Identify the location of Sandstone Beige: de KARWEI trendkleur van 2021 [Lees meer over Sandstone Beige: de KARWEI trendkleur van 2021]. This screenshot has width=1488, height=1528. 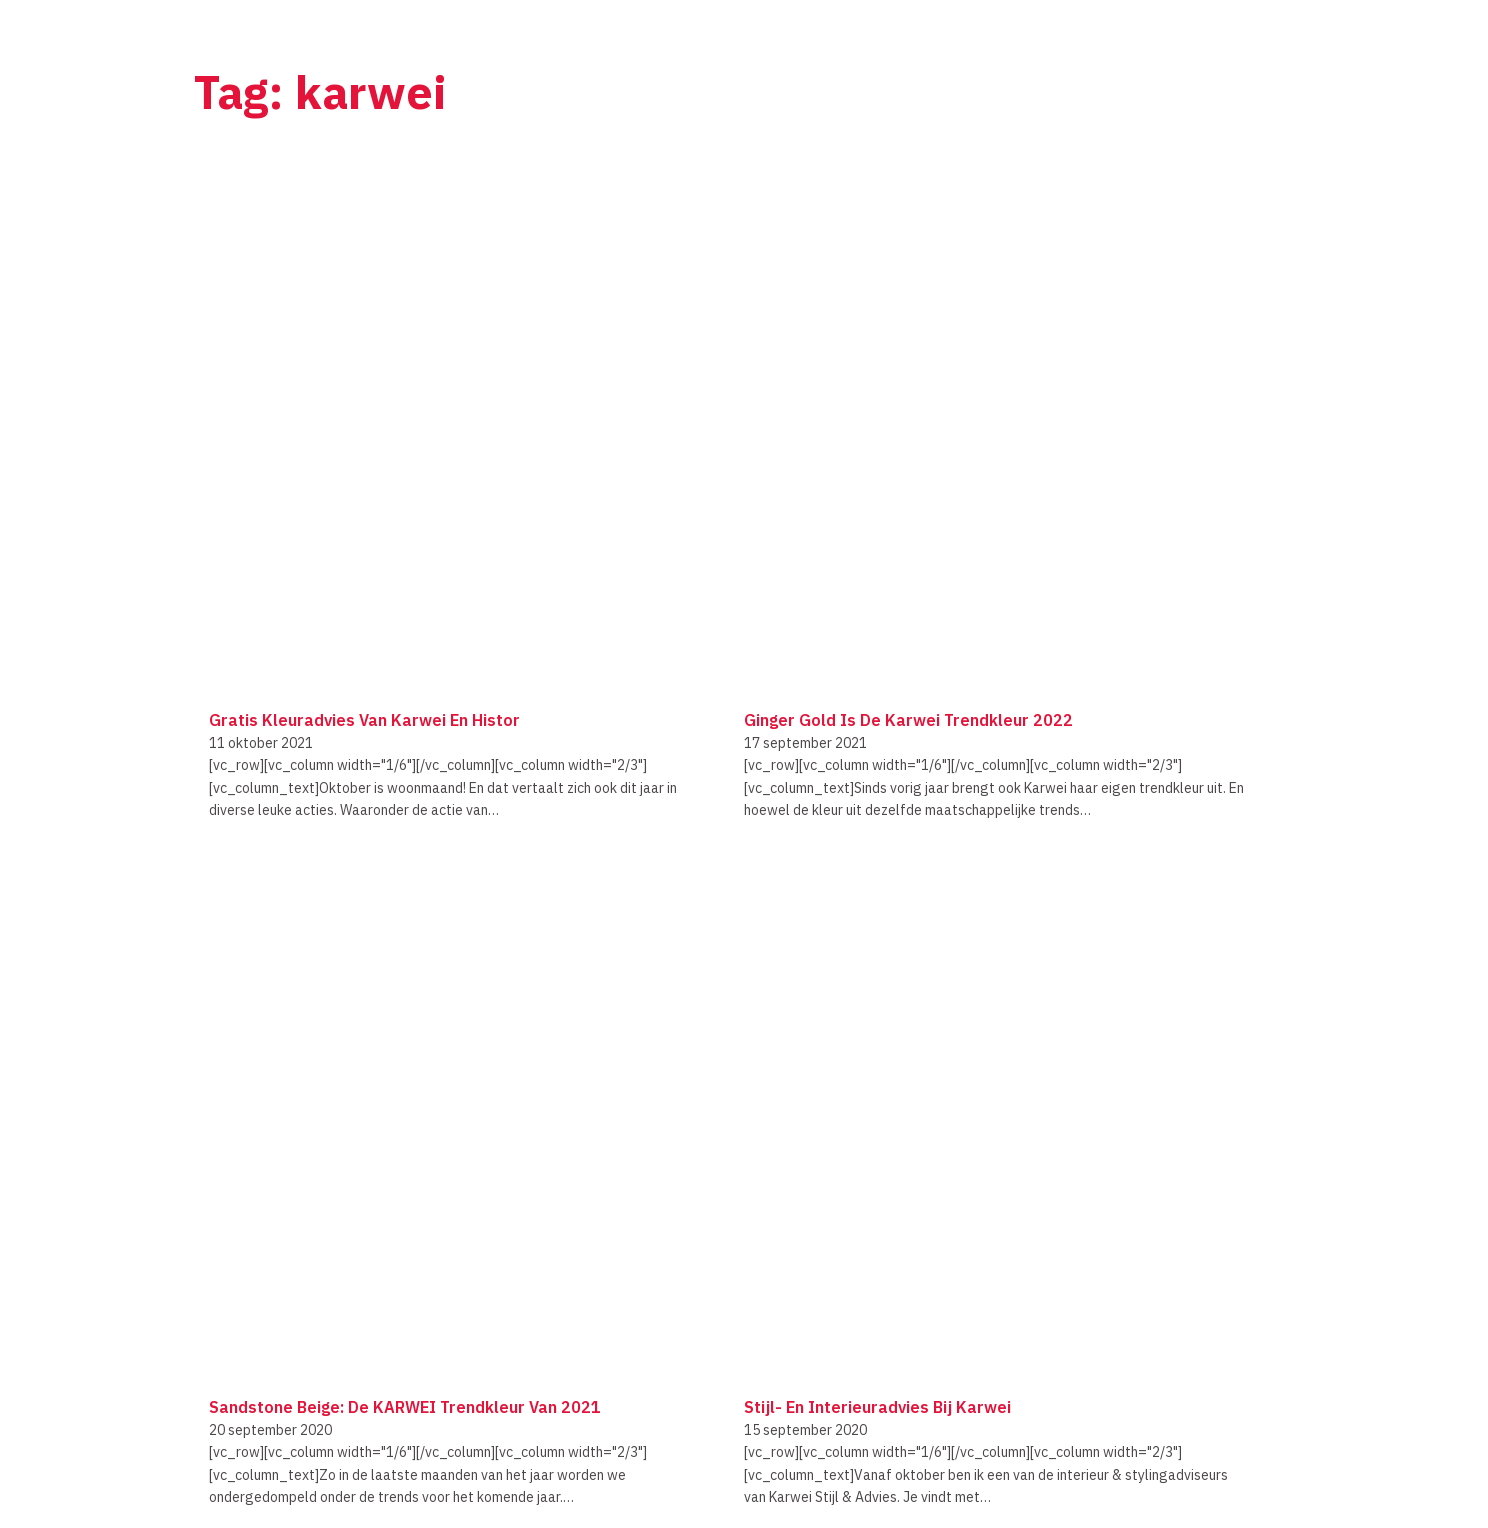
(405, 1407).